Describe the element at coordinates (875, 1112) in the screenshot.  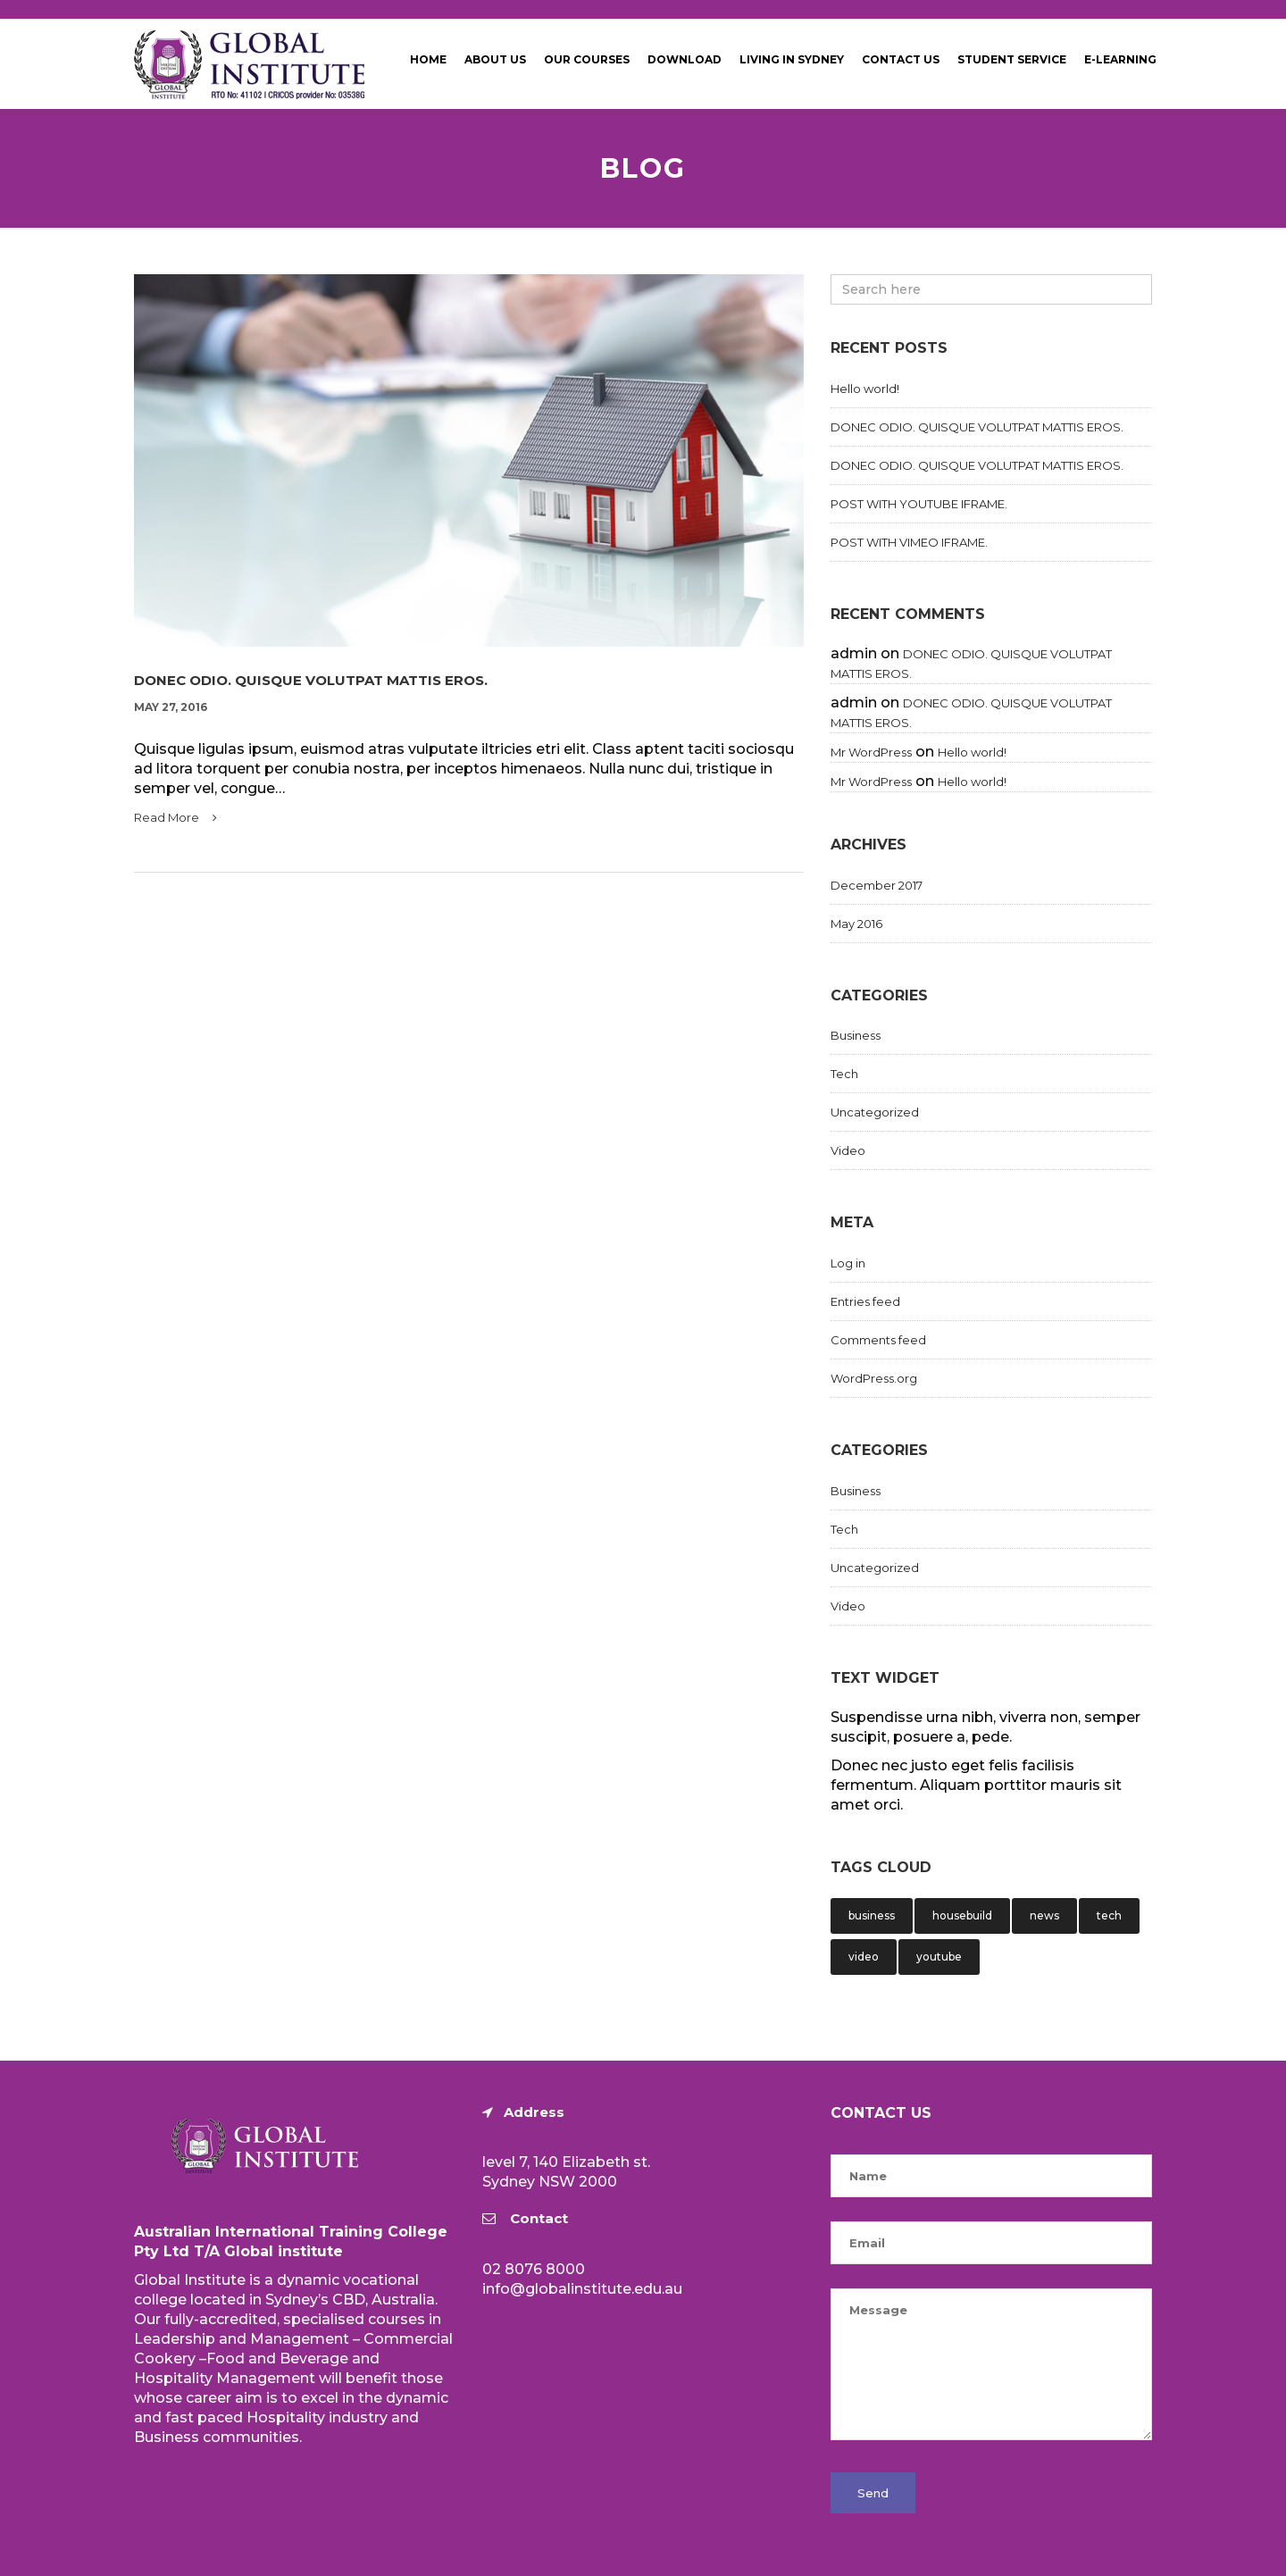
I see `Uncategorized` at that location.